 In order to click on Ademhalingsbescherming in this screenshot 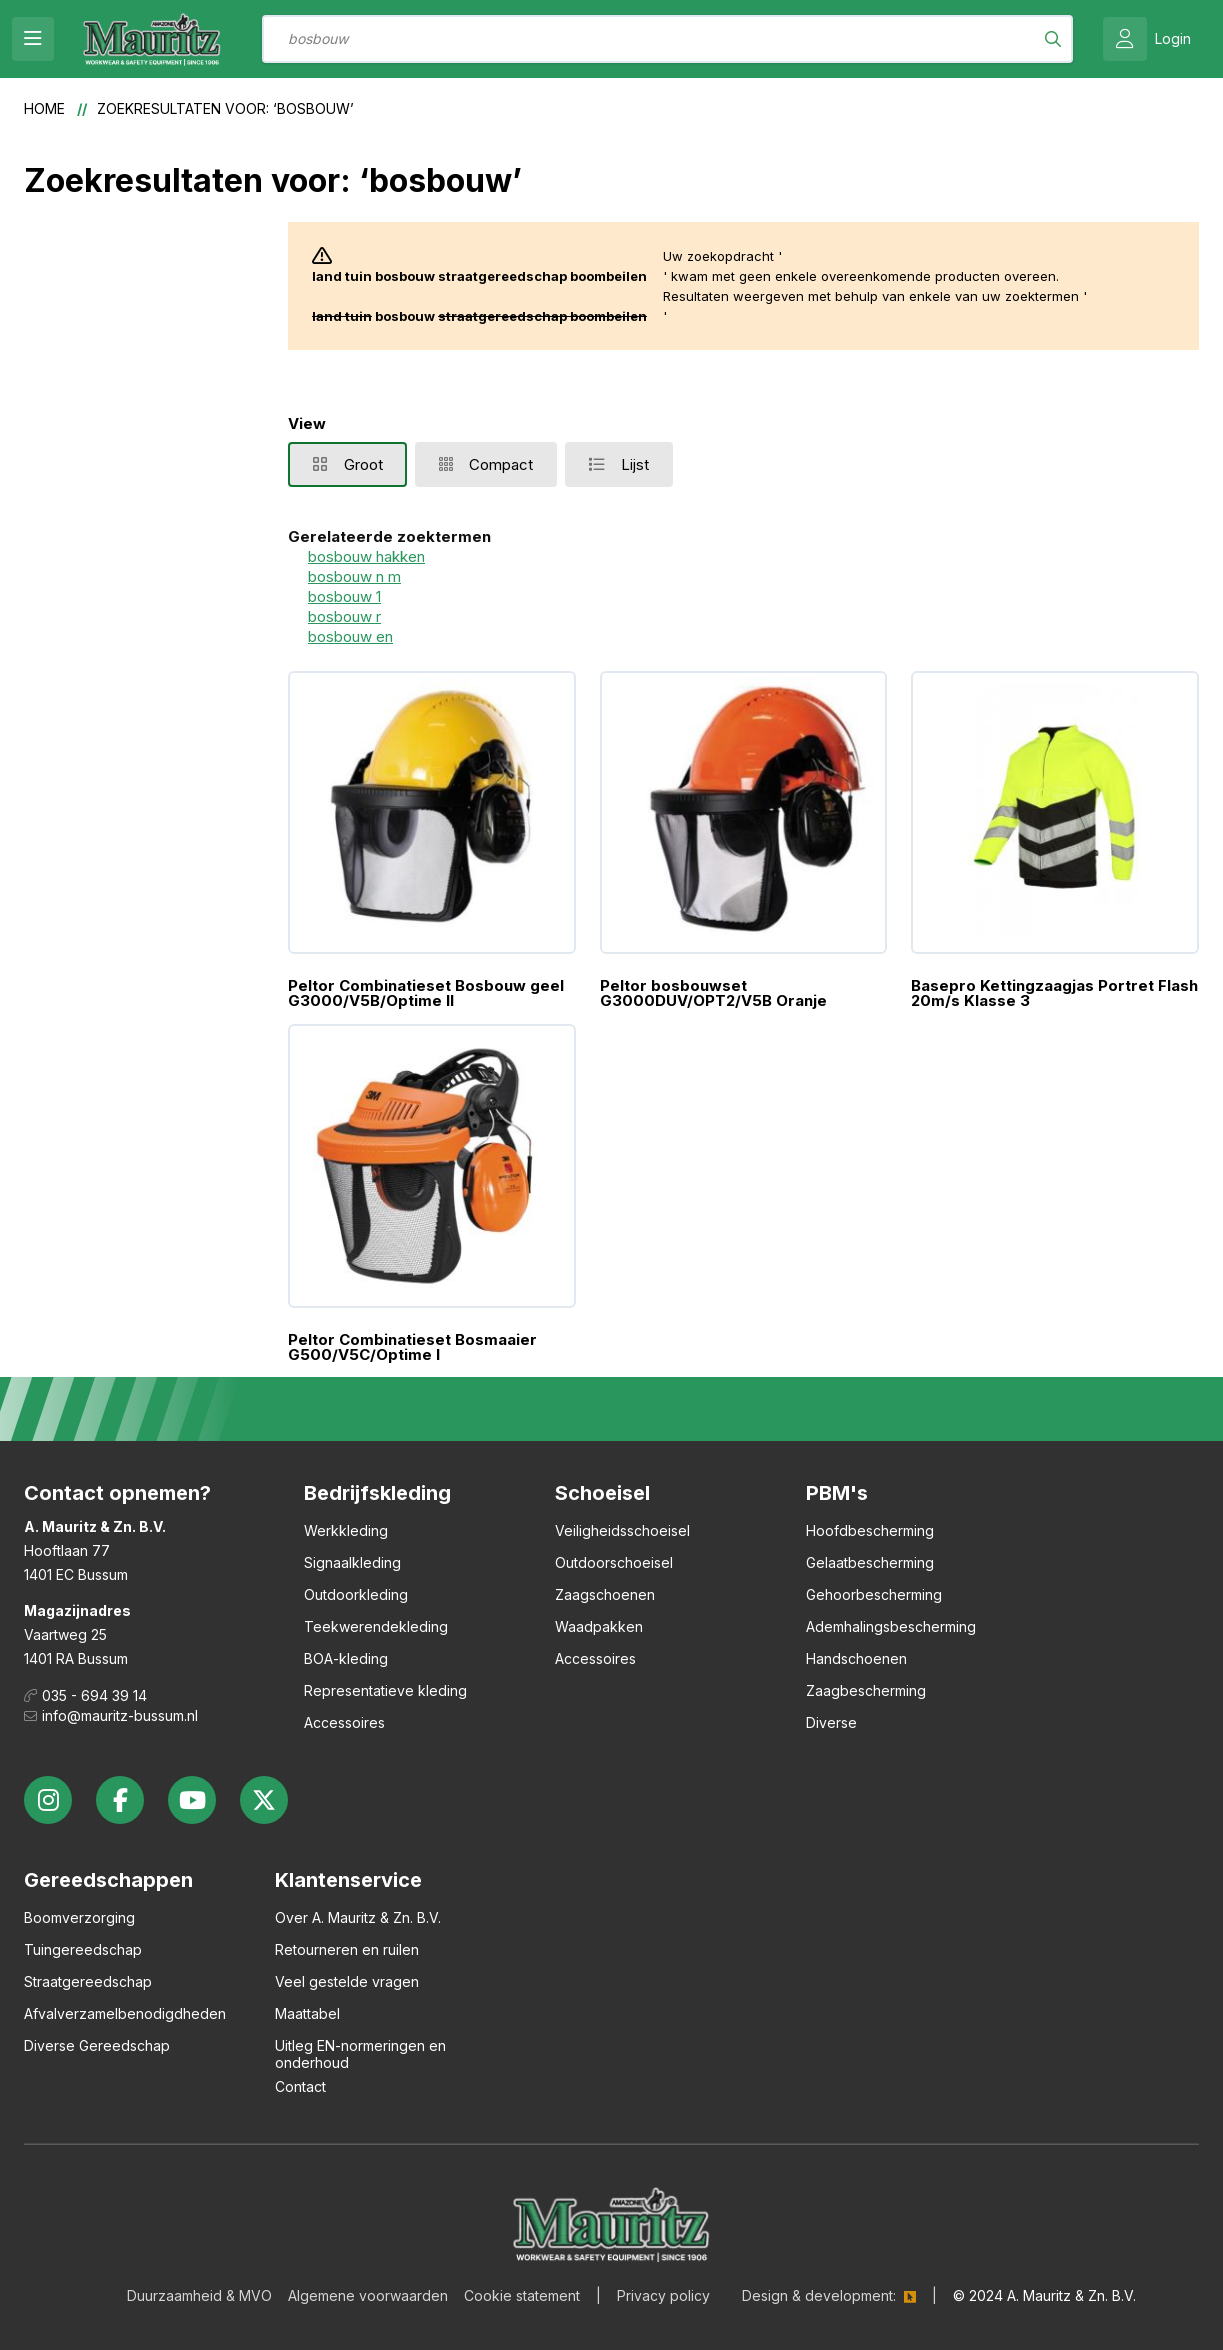, I will do `click(891, 1626)`.